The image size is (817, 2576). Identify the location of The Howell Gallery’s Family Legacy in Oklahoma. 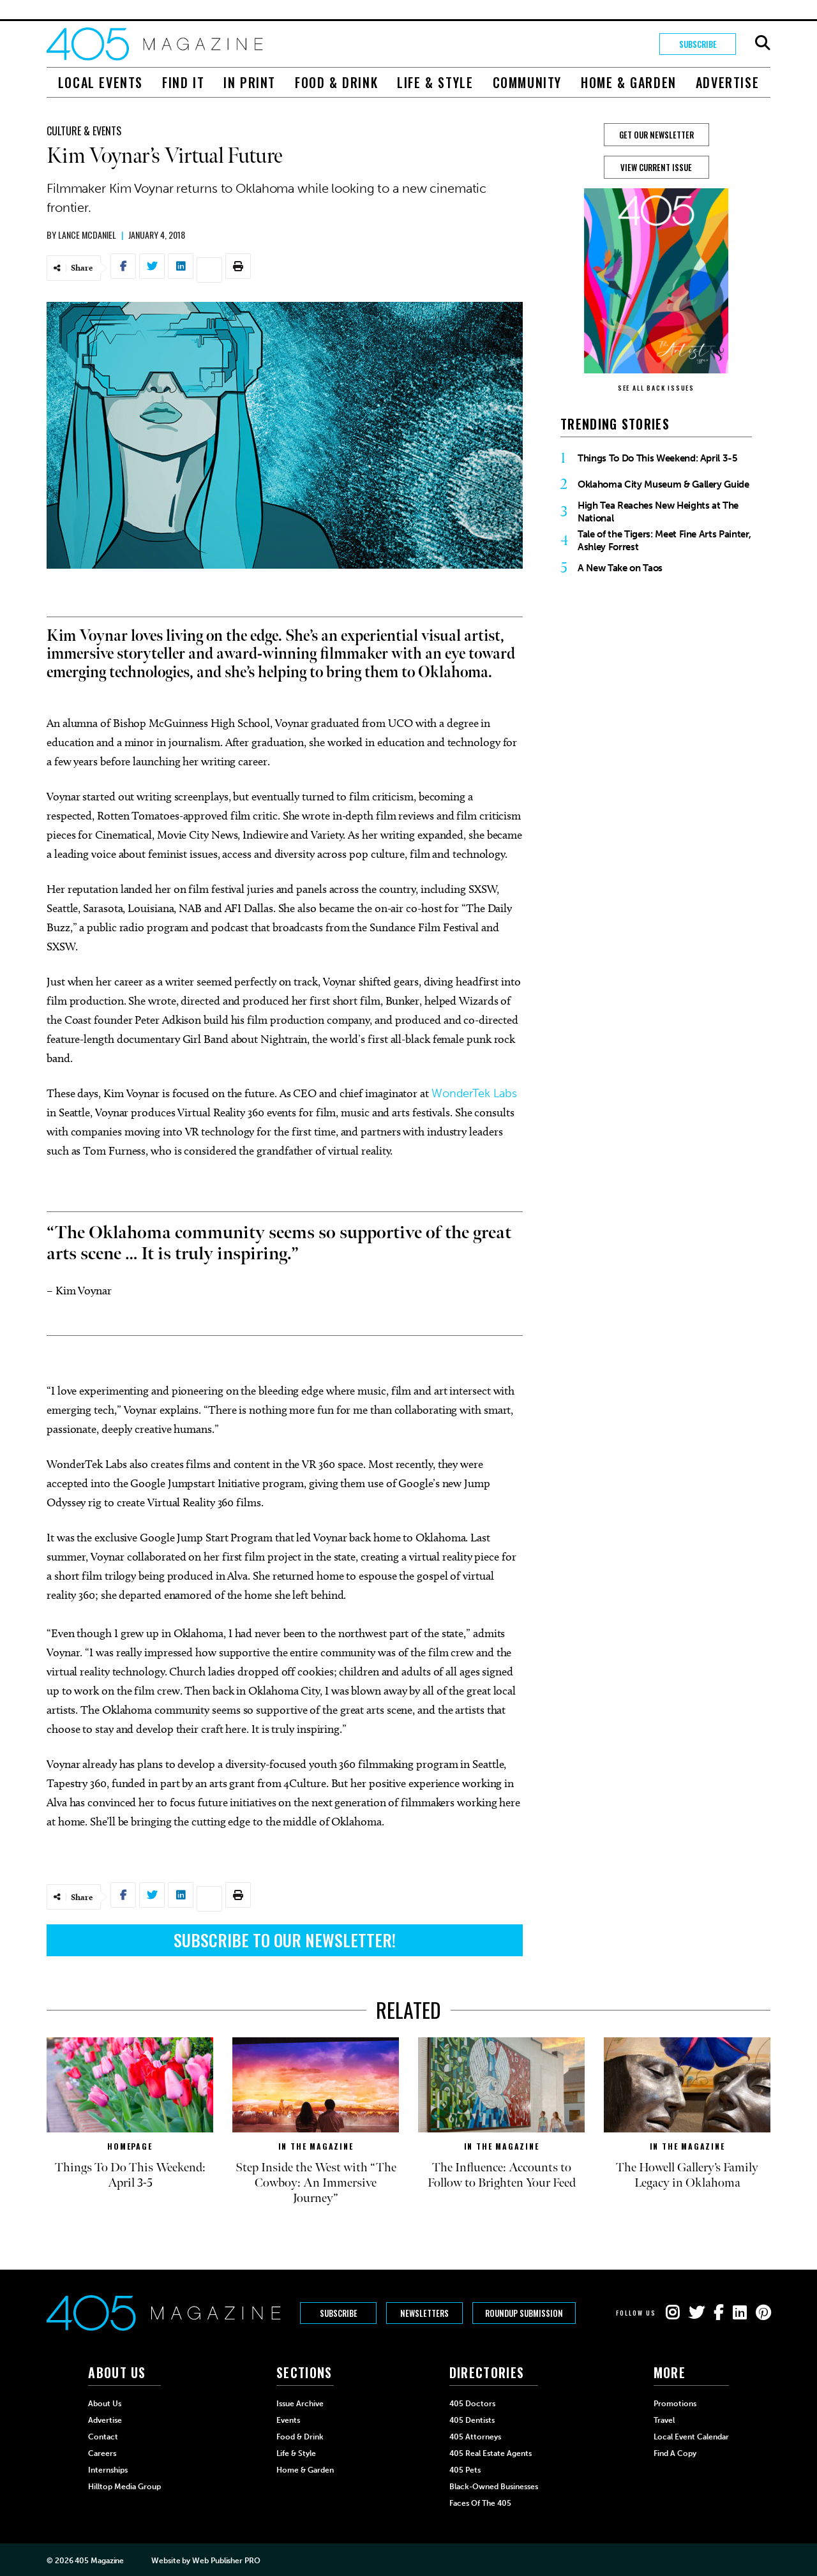
(687, 2175).